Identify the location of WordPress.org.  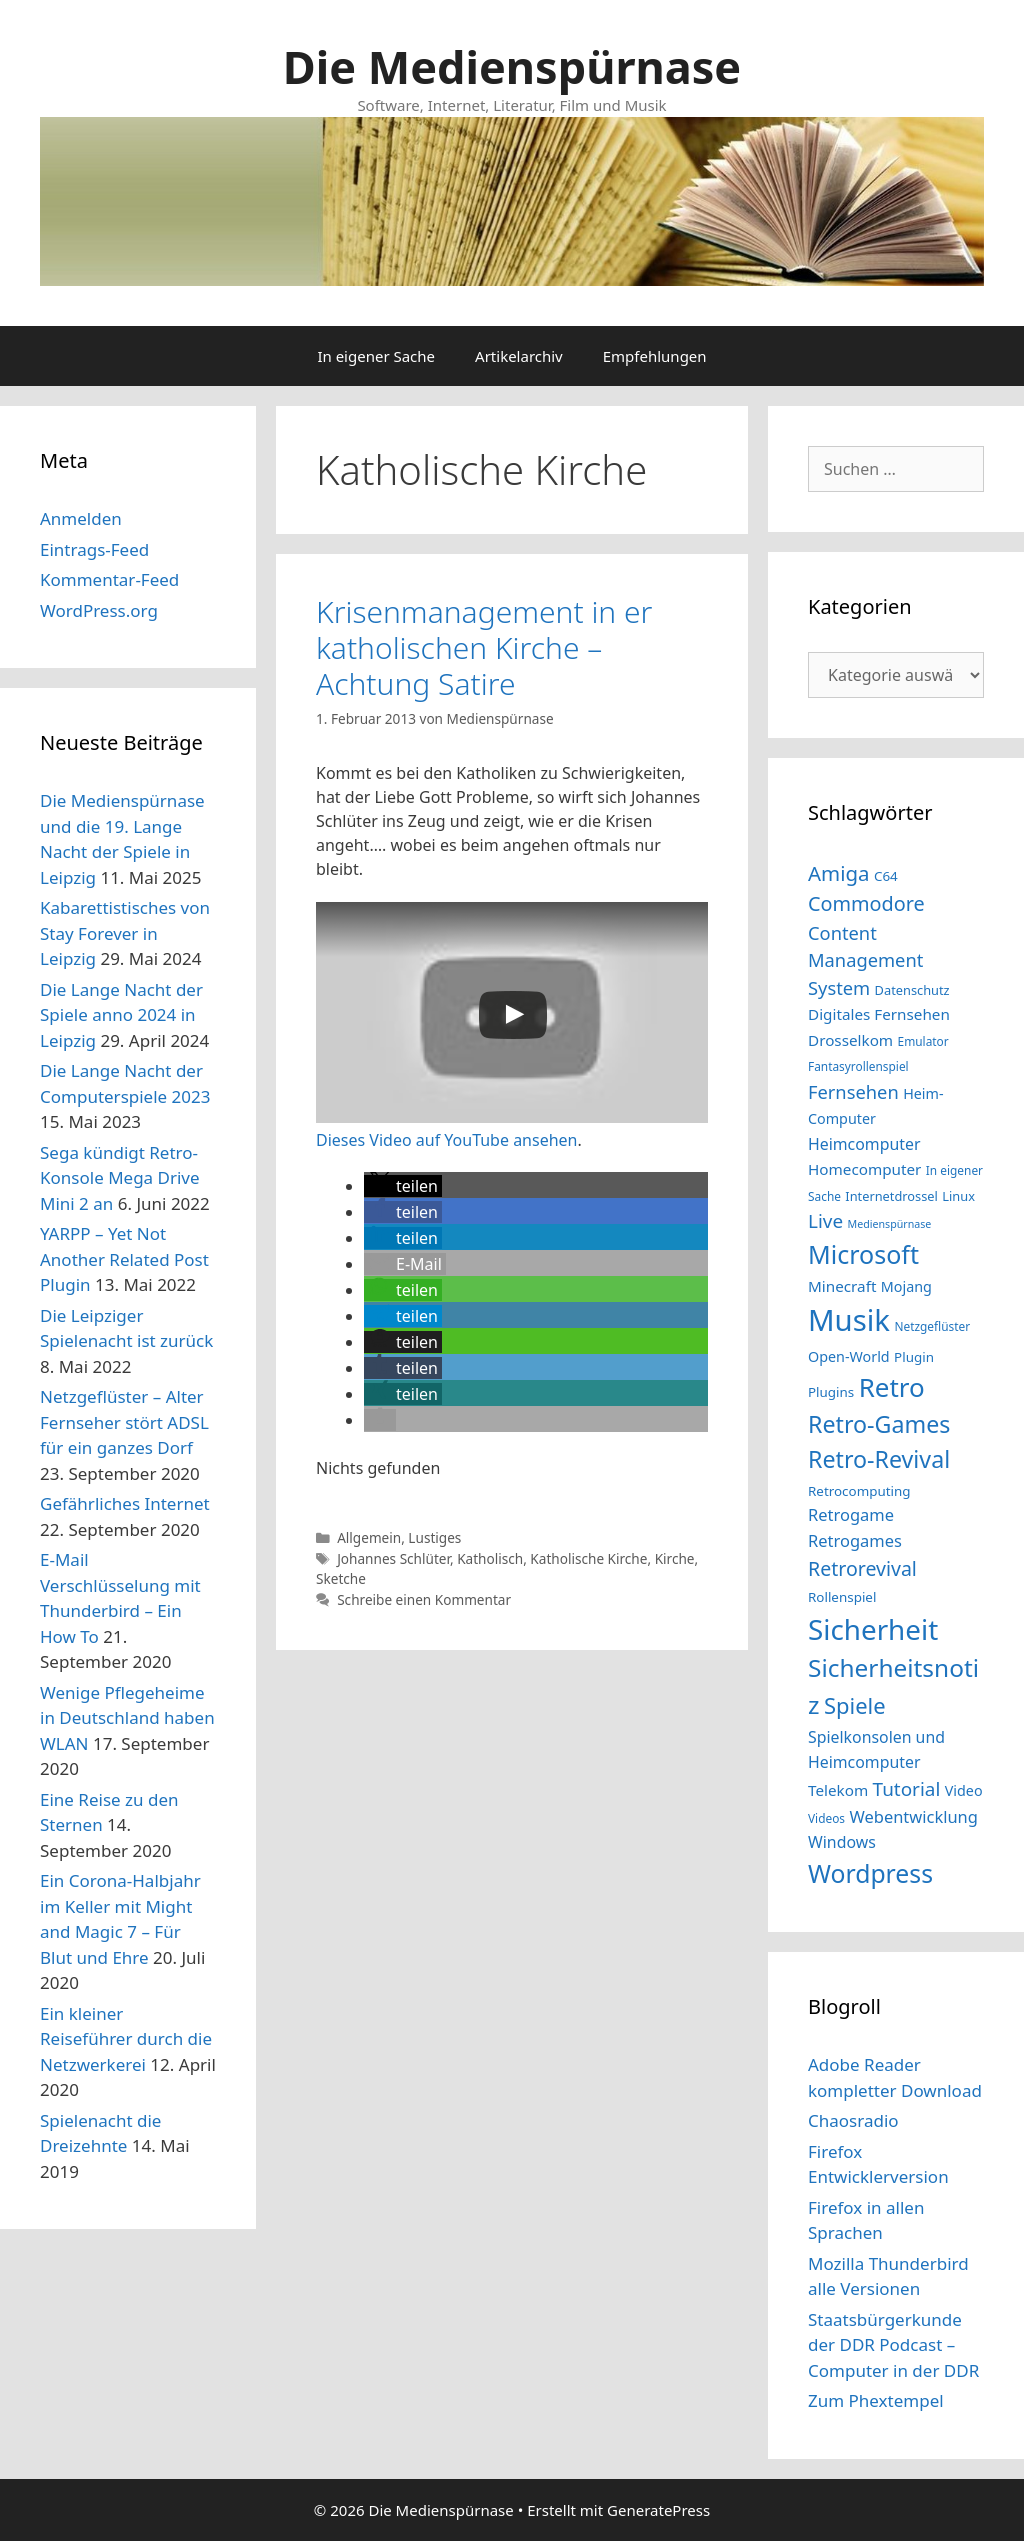
(99, 610).